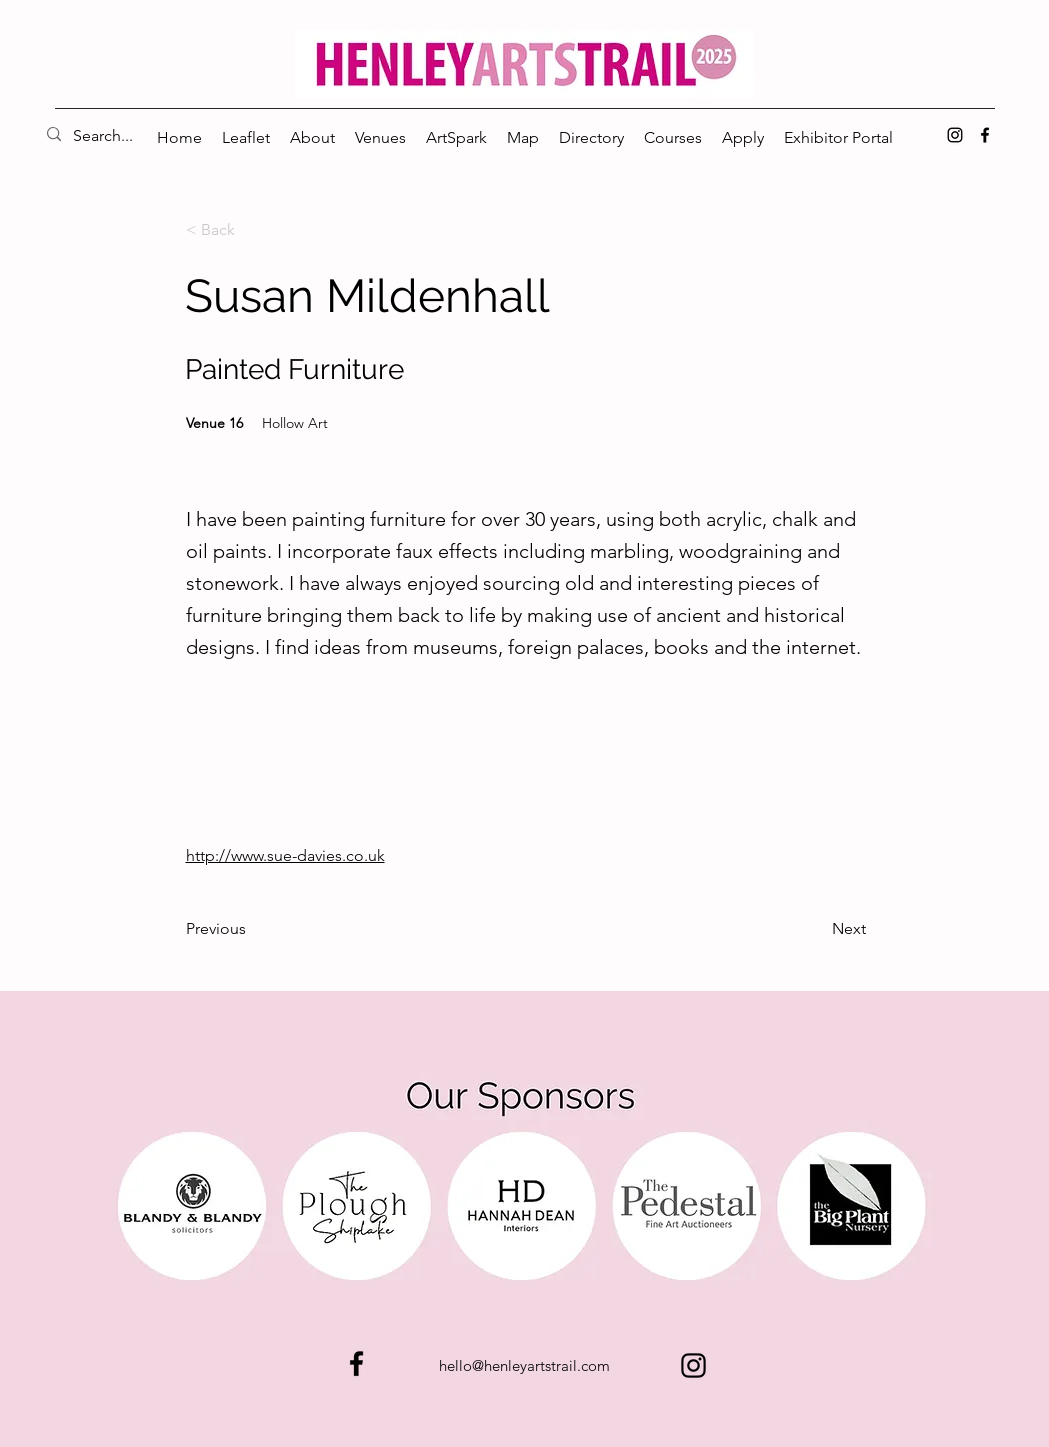  I want to click on [< Back], so click(252, 230).